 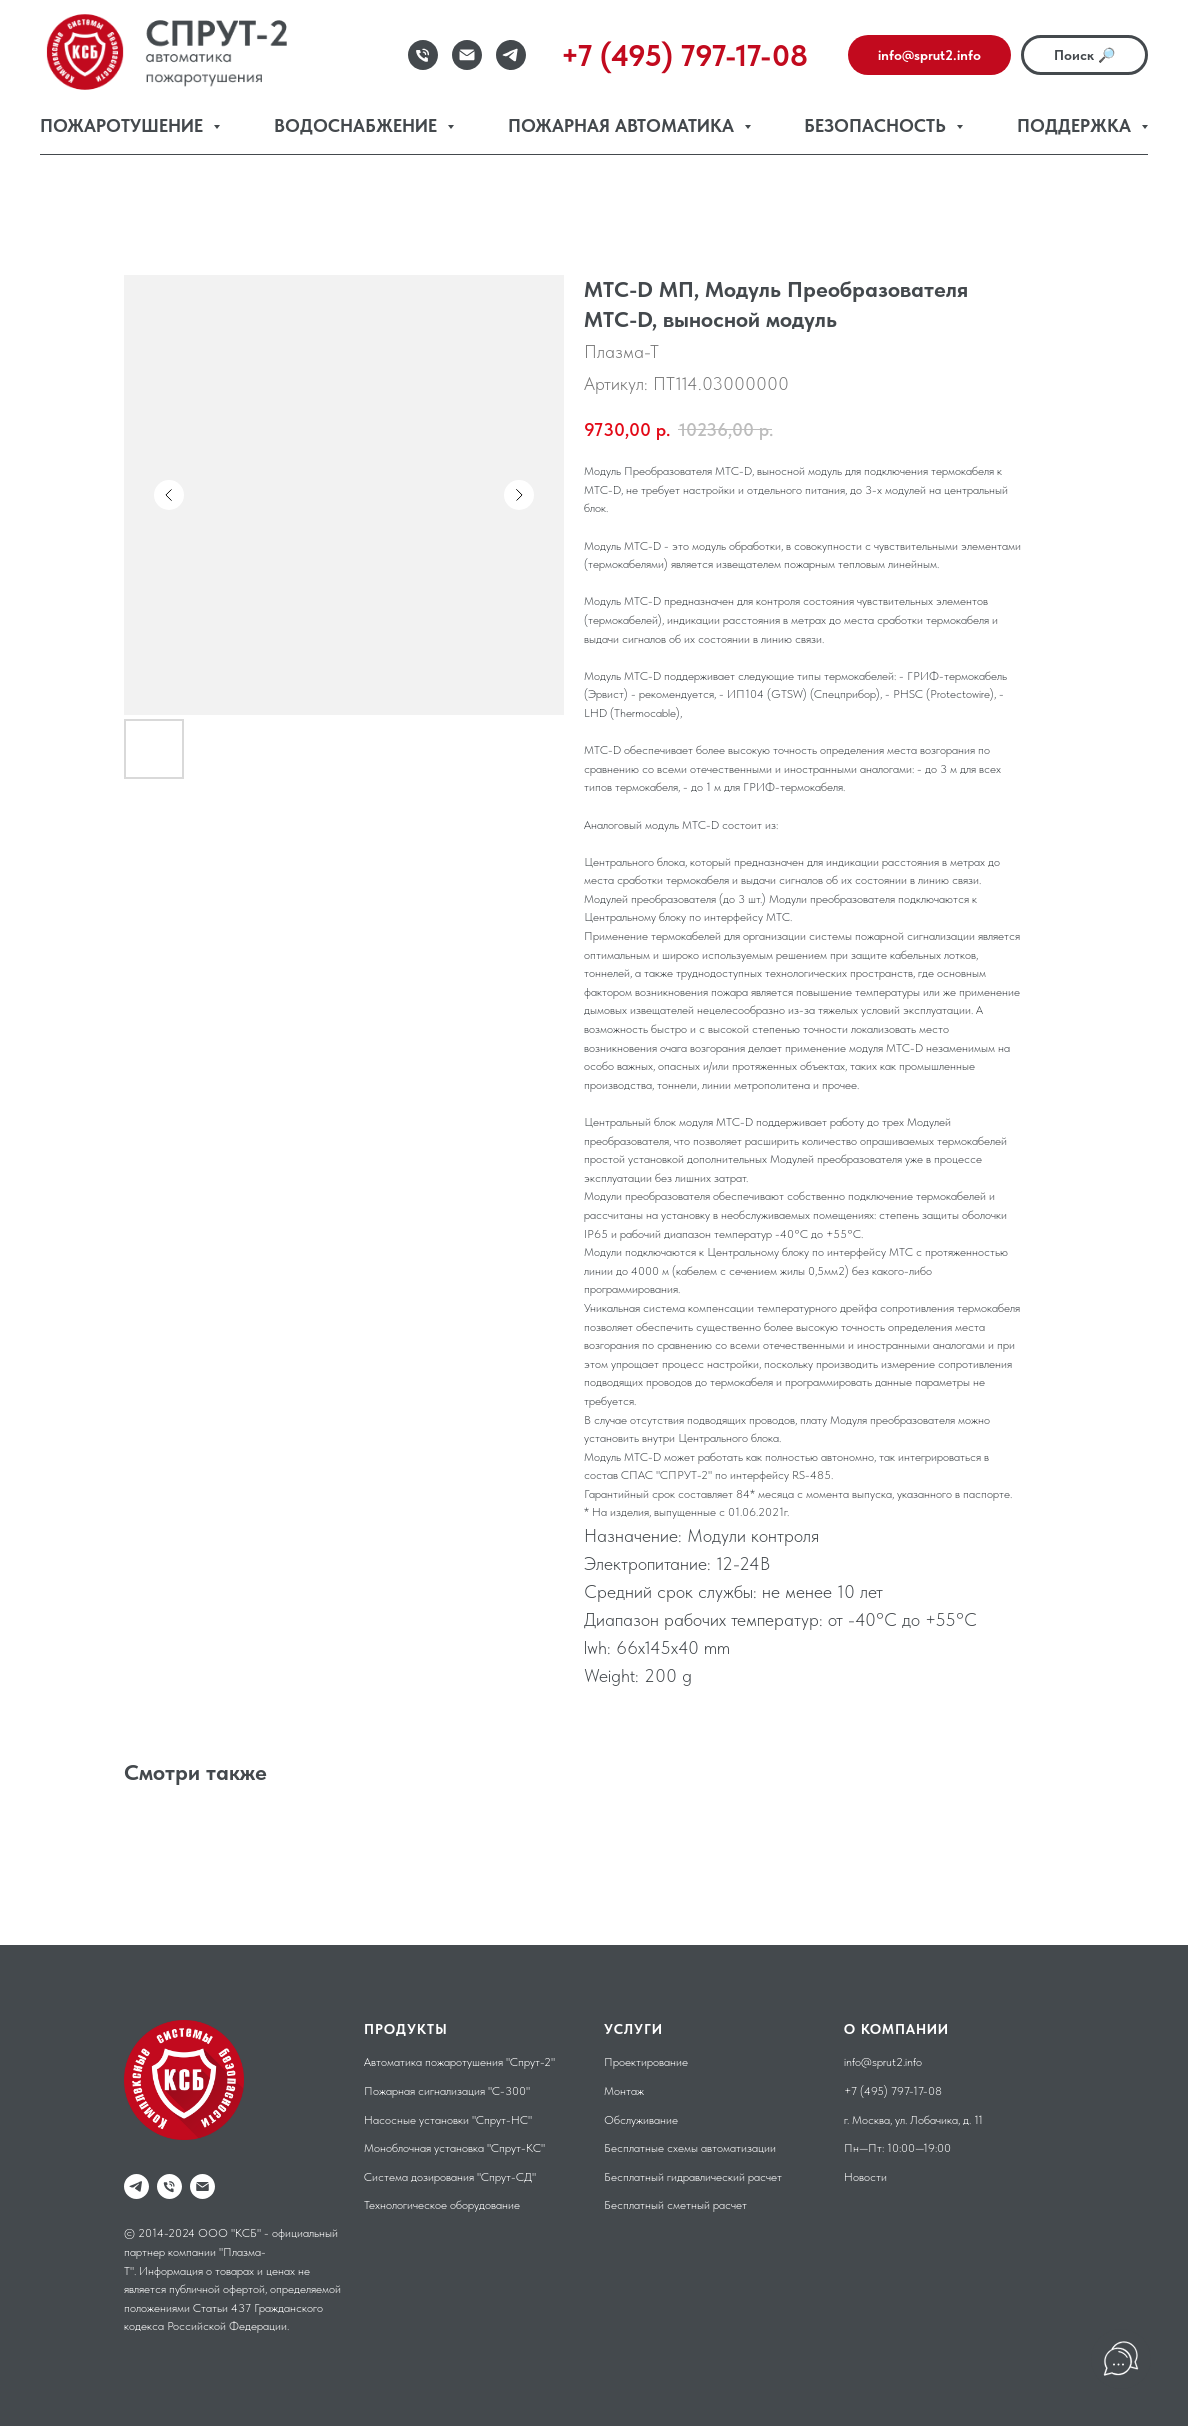 What do you see at coordinates (124, 125) in the screenshot?
I see `Пожаротушение [button]` at bounding box center [124, 125].